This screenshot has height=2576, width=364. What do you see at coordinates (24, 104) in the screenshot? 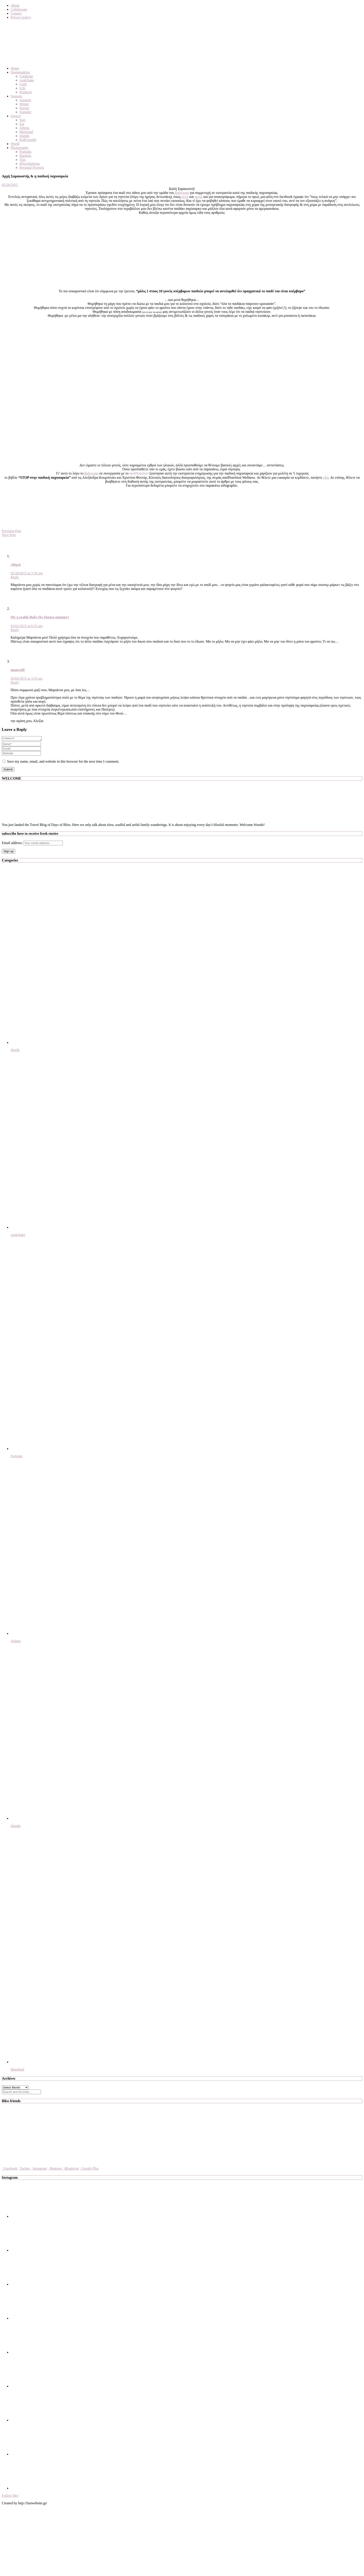
I see `Winter` at bounding box center [24, 104].